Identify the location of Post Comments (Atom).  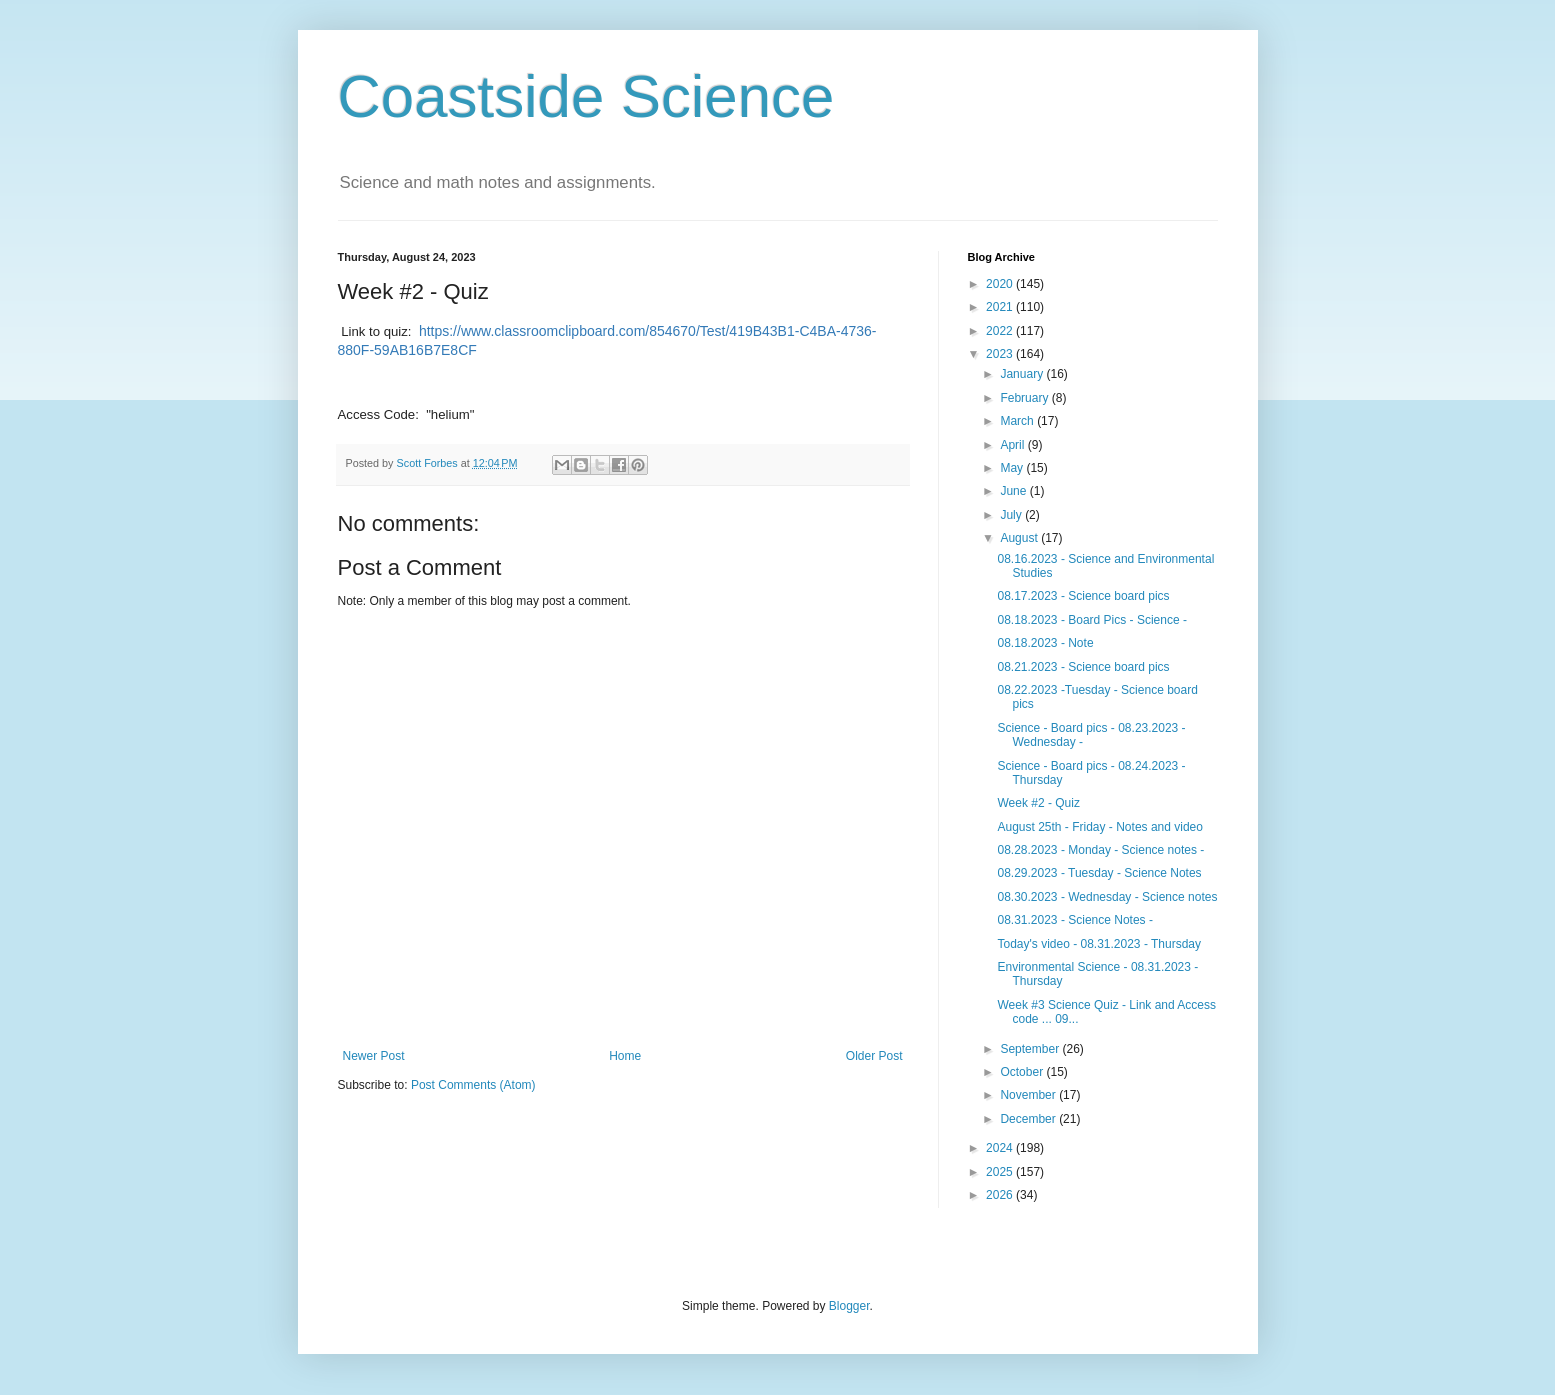
(473, 1085).